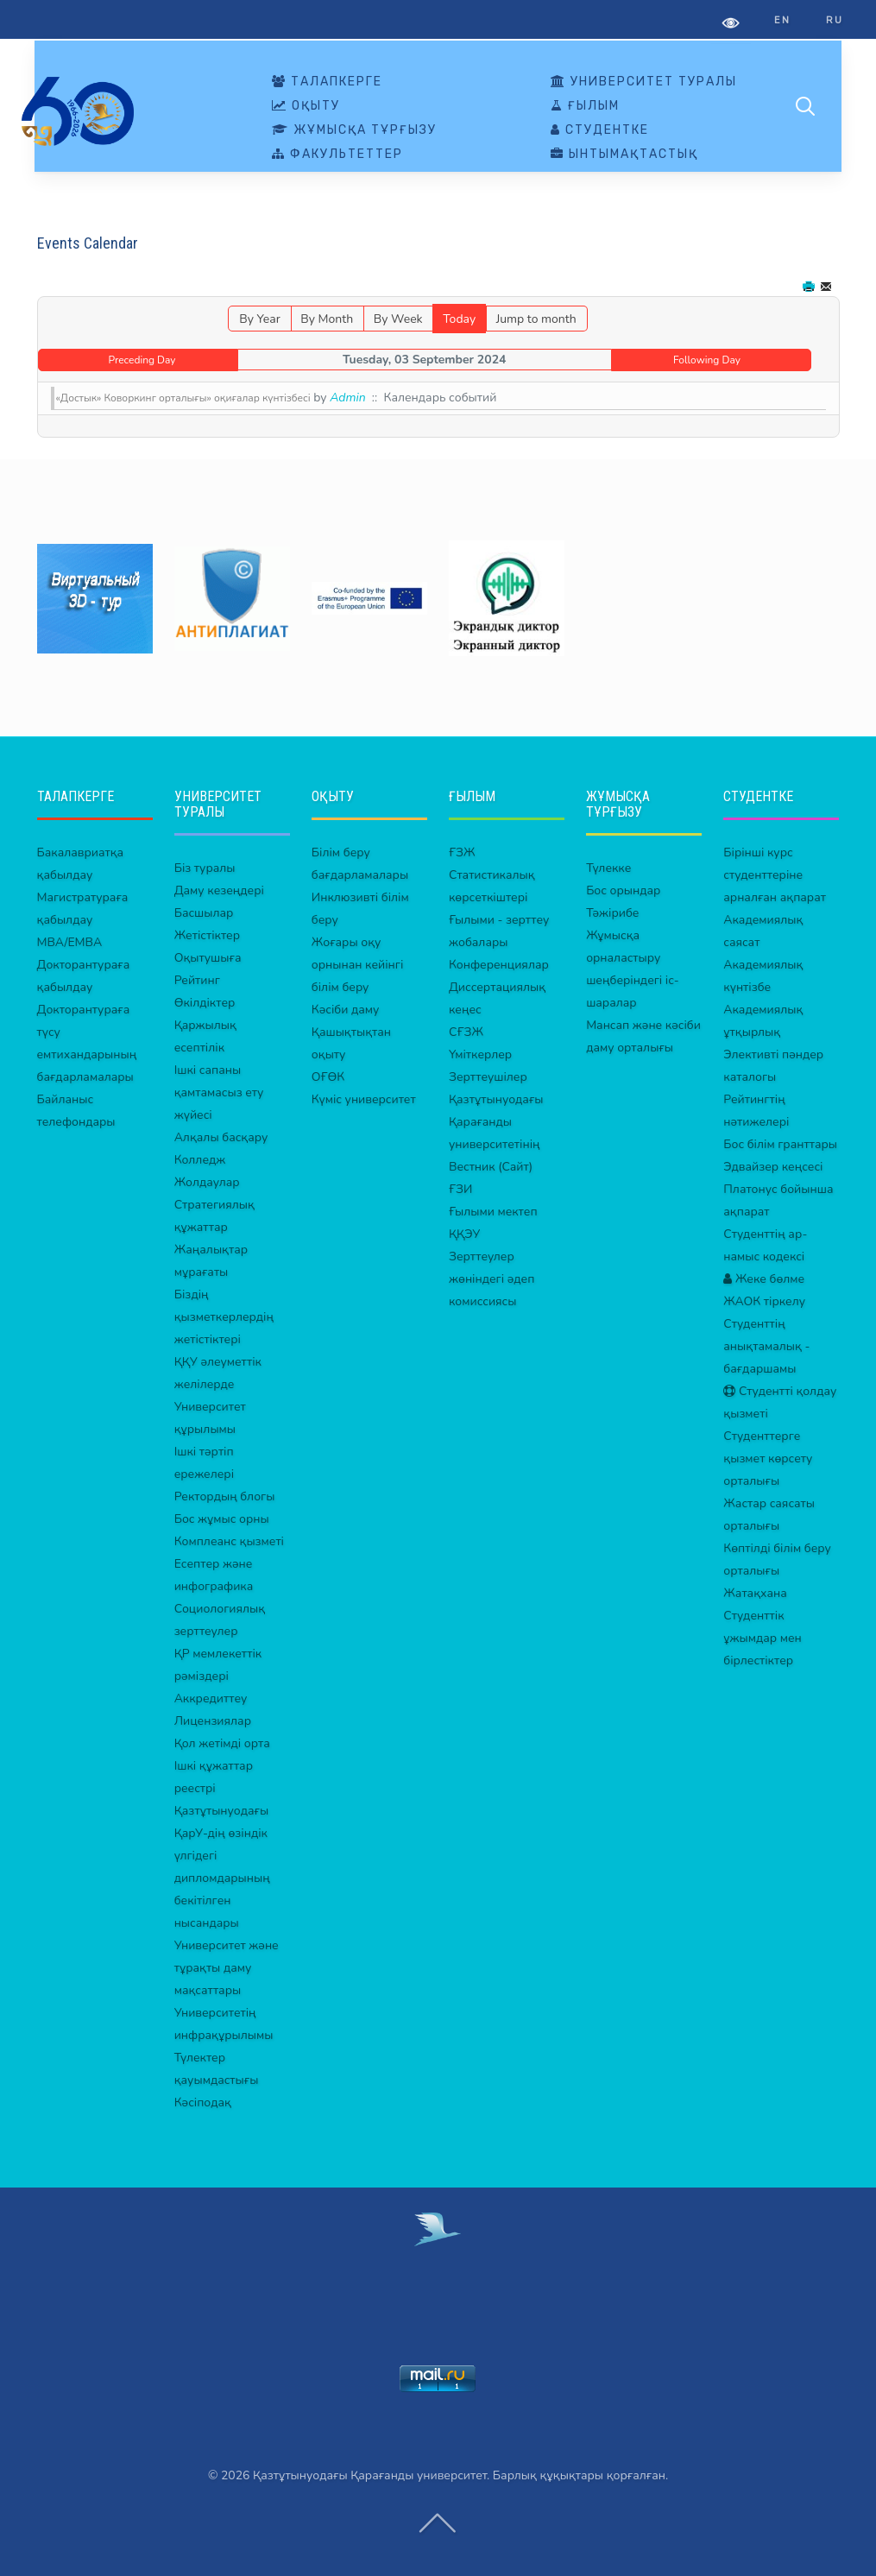 This screenshot has width=876, height=2576. What do you see at coordinates (200, 1160) in the screenshot?
I see `Колледж` at bounding box center [200, 1160].